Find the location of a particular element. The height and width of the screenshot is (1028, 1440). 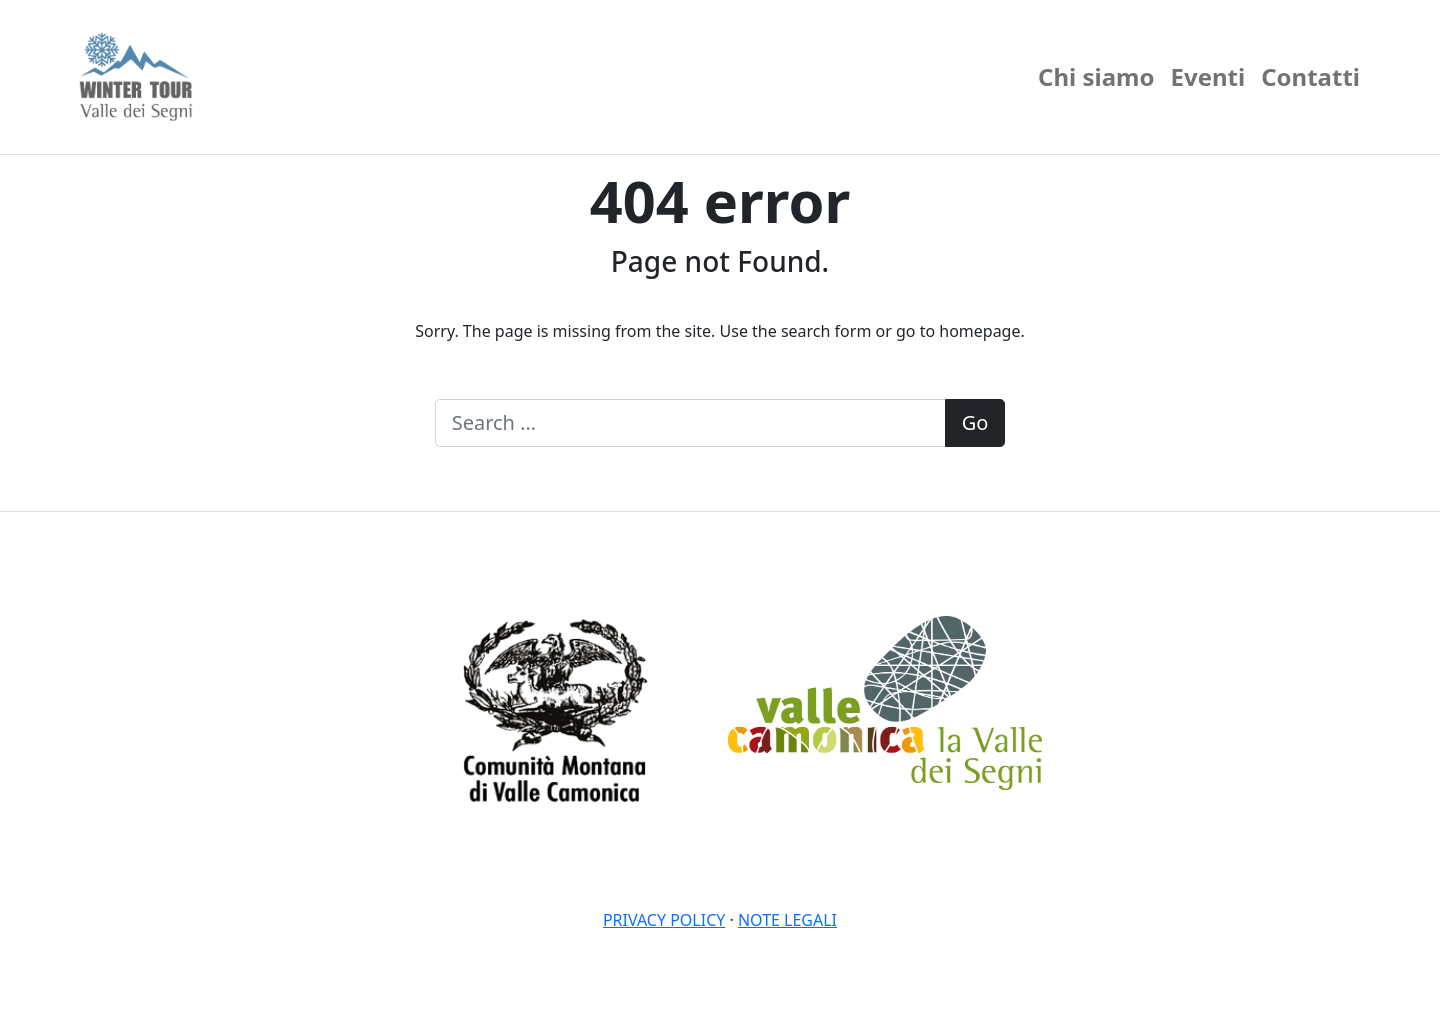

Eventi is located at coordinates (1208, 76).